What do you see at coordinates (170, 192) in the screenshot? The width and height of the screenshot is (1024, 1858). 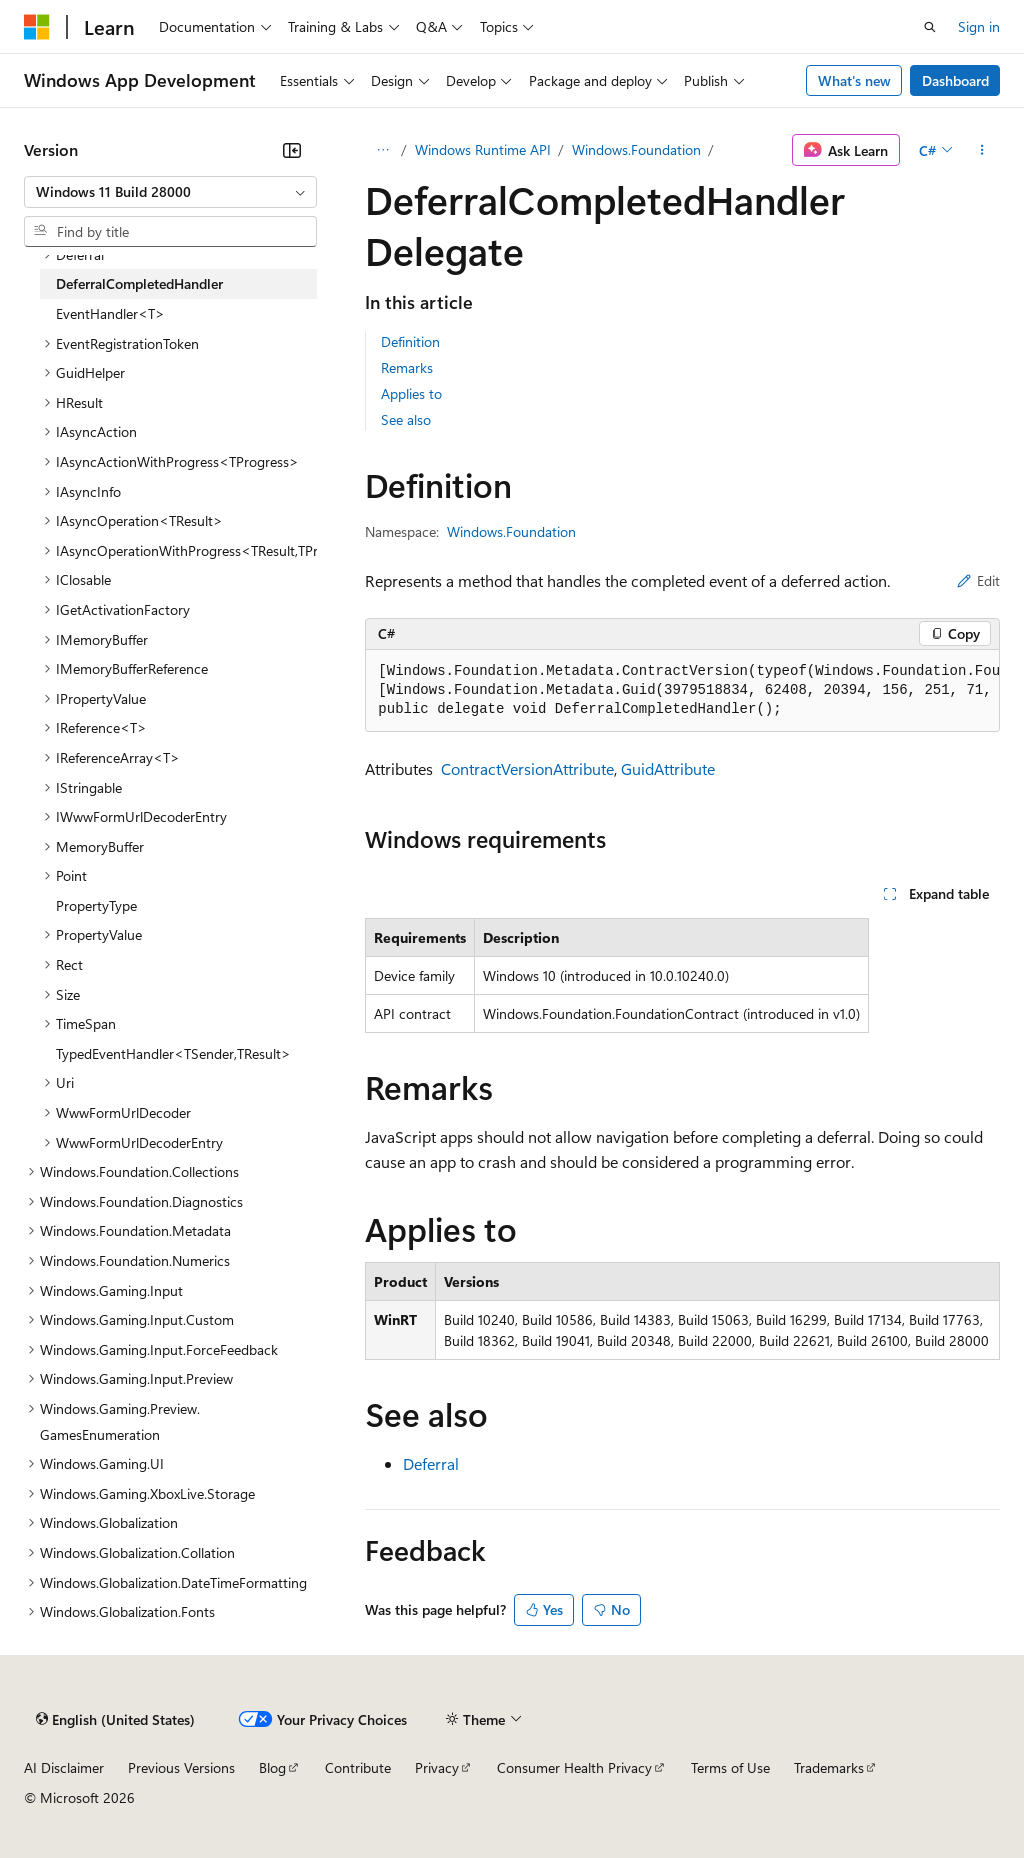 I see `[combobox]` at bounding box center [170, 192].